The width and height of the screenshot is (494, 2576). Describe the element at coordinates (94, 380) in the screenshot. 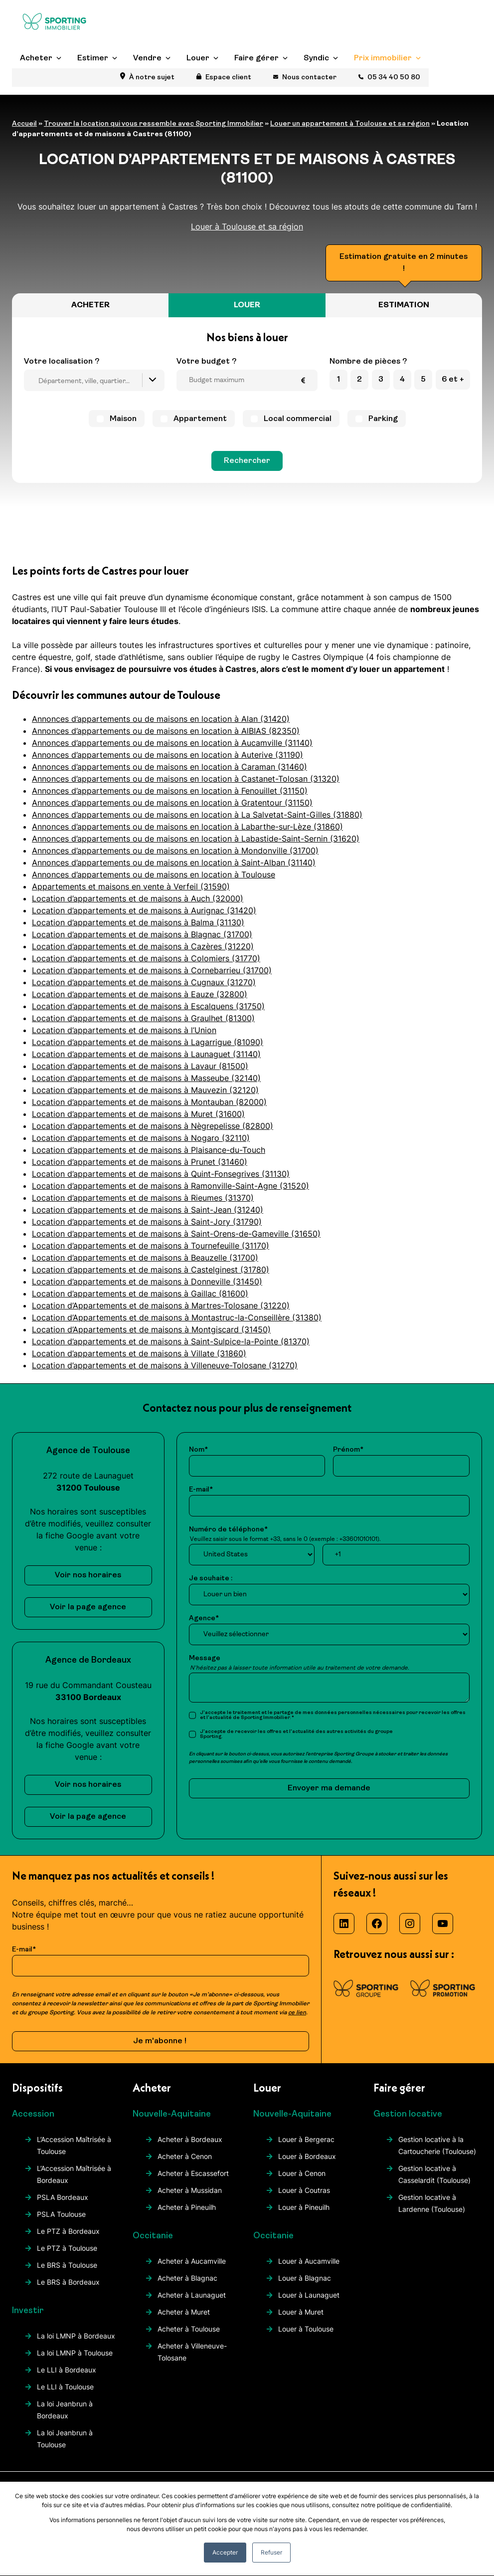

I see `[combobox]` at that location.